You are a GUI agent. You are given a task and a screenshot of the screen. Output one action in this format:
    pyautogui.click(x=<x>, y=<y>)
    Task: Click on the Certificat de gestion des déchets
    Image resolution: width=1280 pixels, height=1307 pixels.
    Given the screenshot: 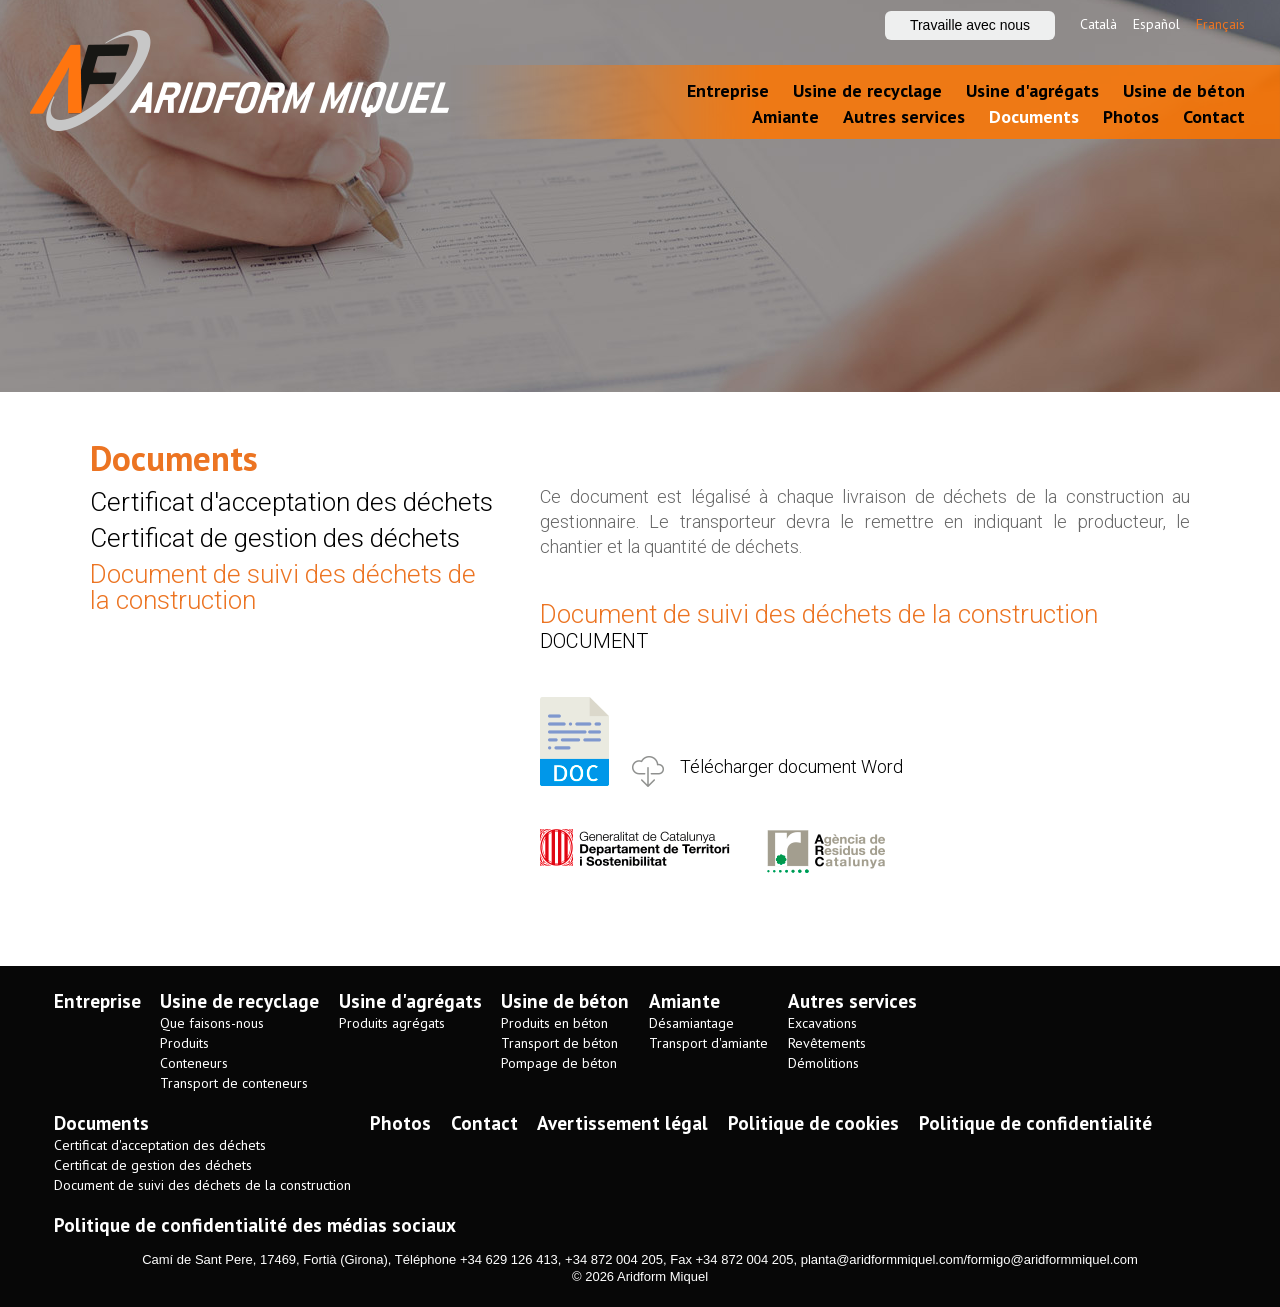 What is the action you would take?
    pyautogui.click(x=275, y=538)
    